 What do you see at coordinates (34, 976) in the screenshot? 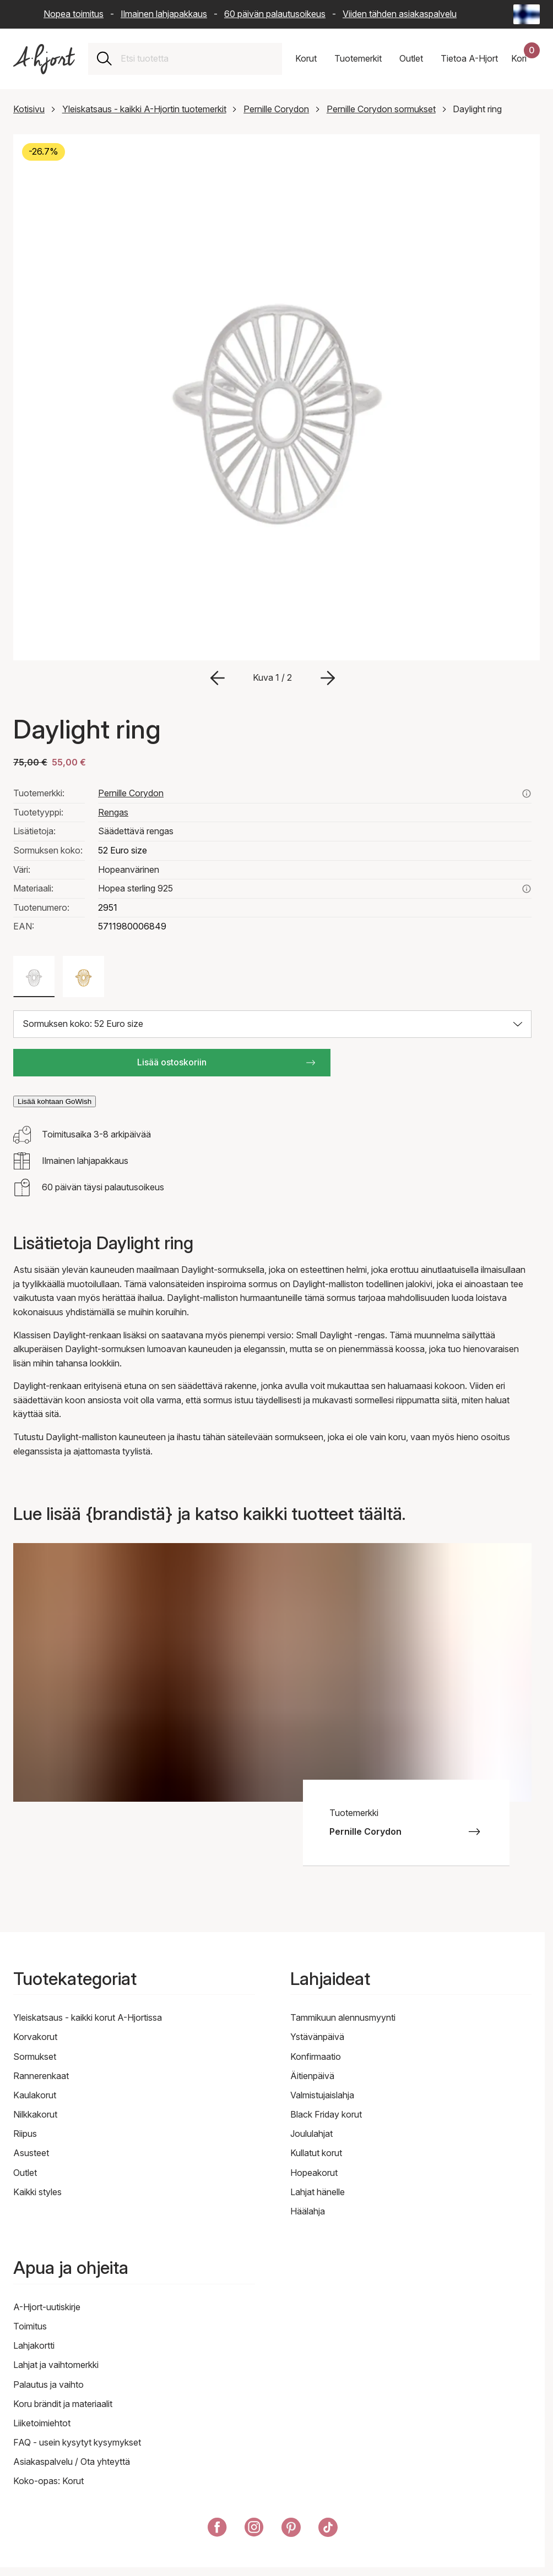
I see `[Väri: Hopeanvärinen]` at bounding box center [34, 976].